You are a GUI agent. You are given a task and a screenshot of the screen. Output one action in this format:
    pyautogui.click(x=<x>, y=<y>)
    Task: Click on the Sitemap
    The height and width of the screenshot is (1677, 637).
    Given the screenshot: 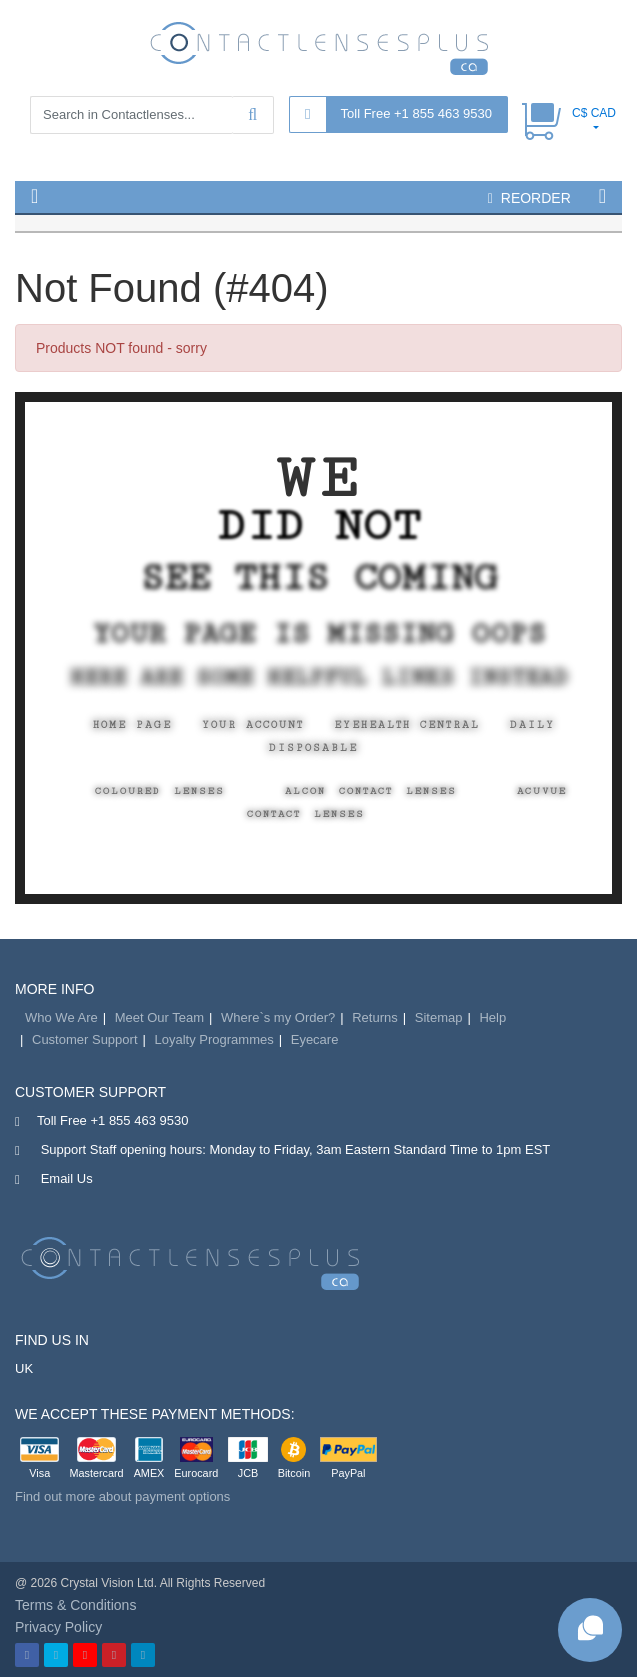 What is the action you would take?
    pyautogui.click(x=439, y=1017)
    